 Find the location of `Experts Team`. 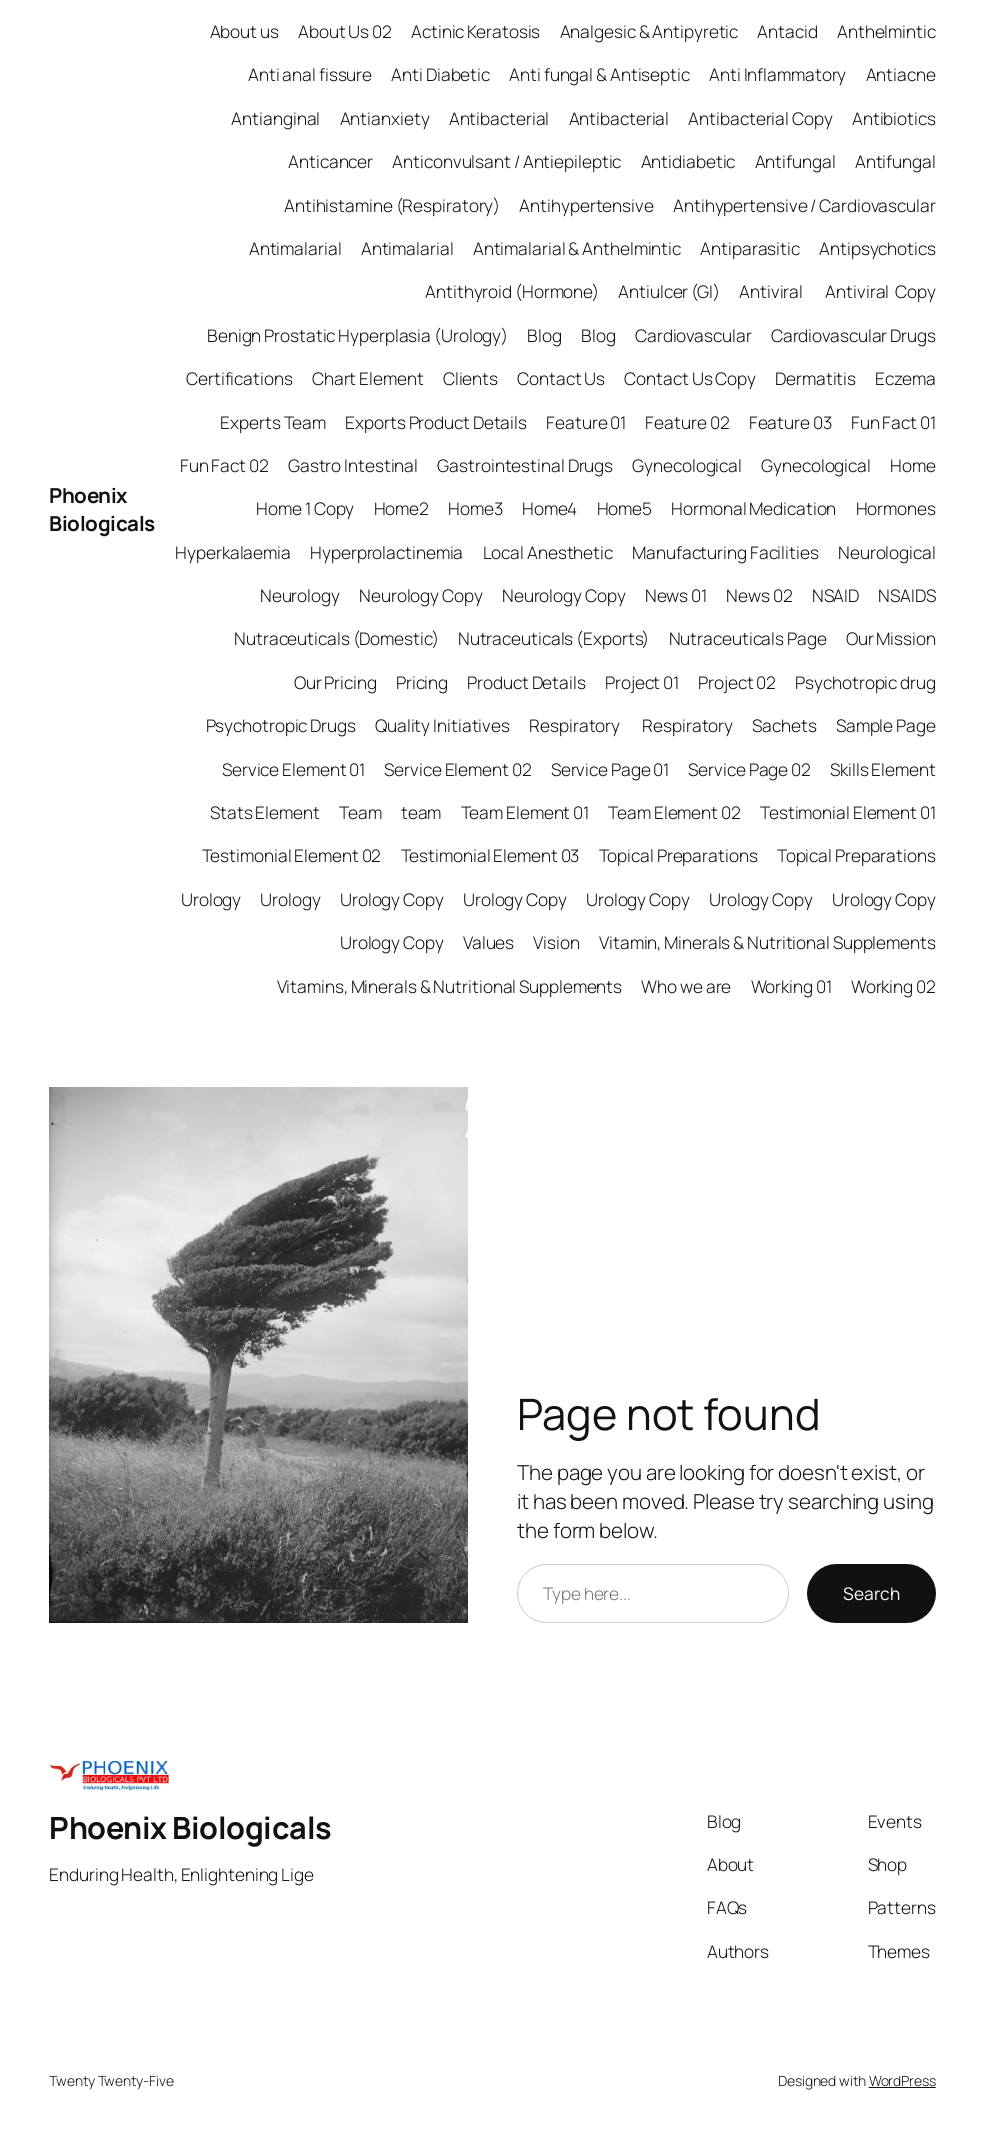

Experts Team is located at coordinates (273, 422).